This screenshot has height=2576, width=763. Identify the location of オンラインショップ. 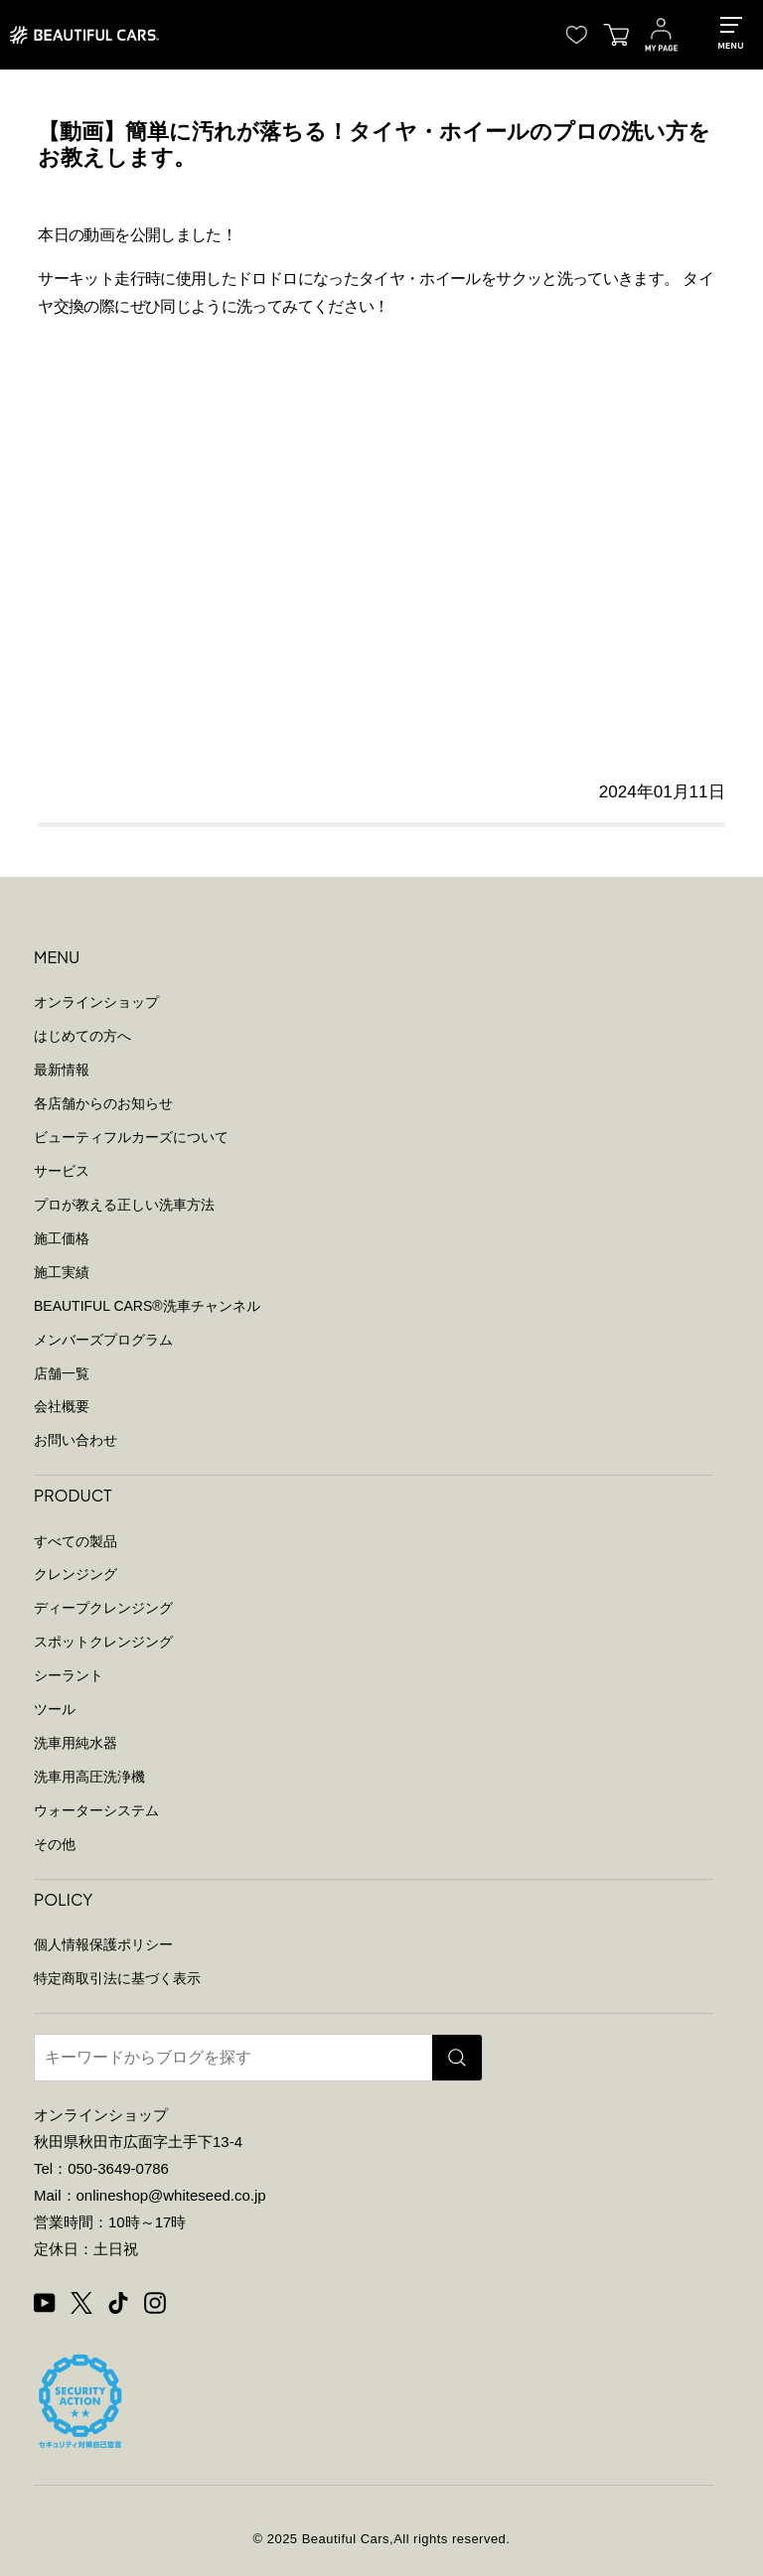
(96, 1002).